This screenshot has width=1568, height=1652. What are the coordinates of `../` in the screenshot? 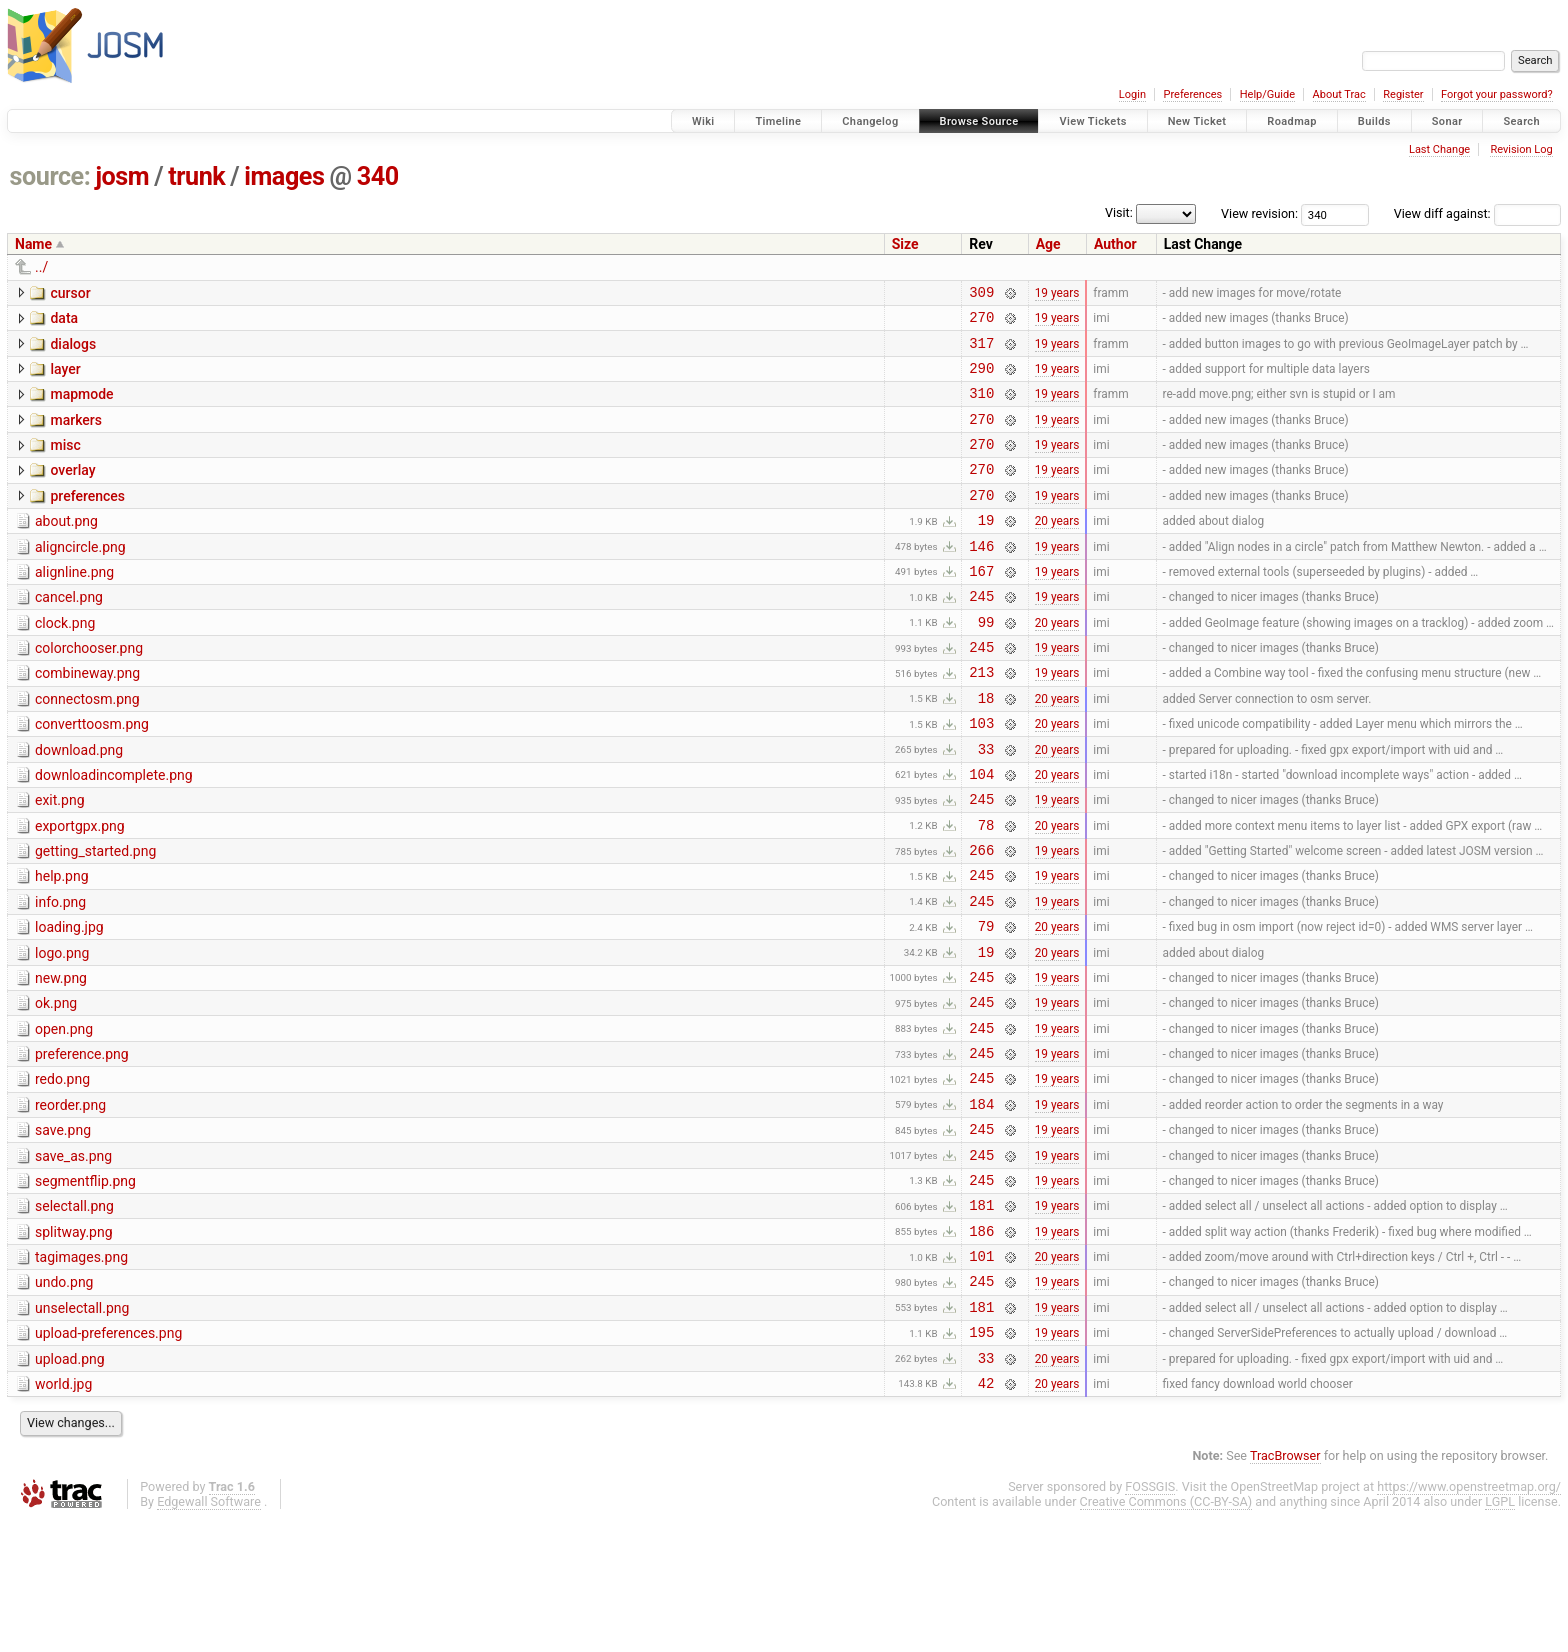 It's located at (41, 267).